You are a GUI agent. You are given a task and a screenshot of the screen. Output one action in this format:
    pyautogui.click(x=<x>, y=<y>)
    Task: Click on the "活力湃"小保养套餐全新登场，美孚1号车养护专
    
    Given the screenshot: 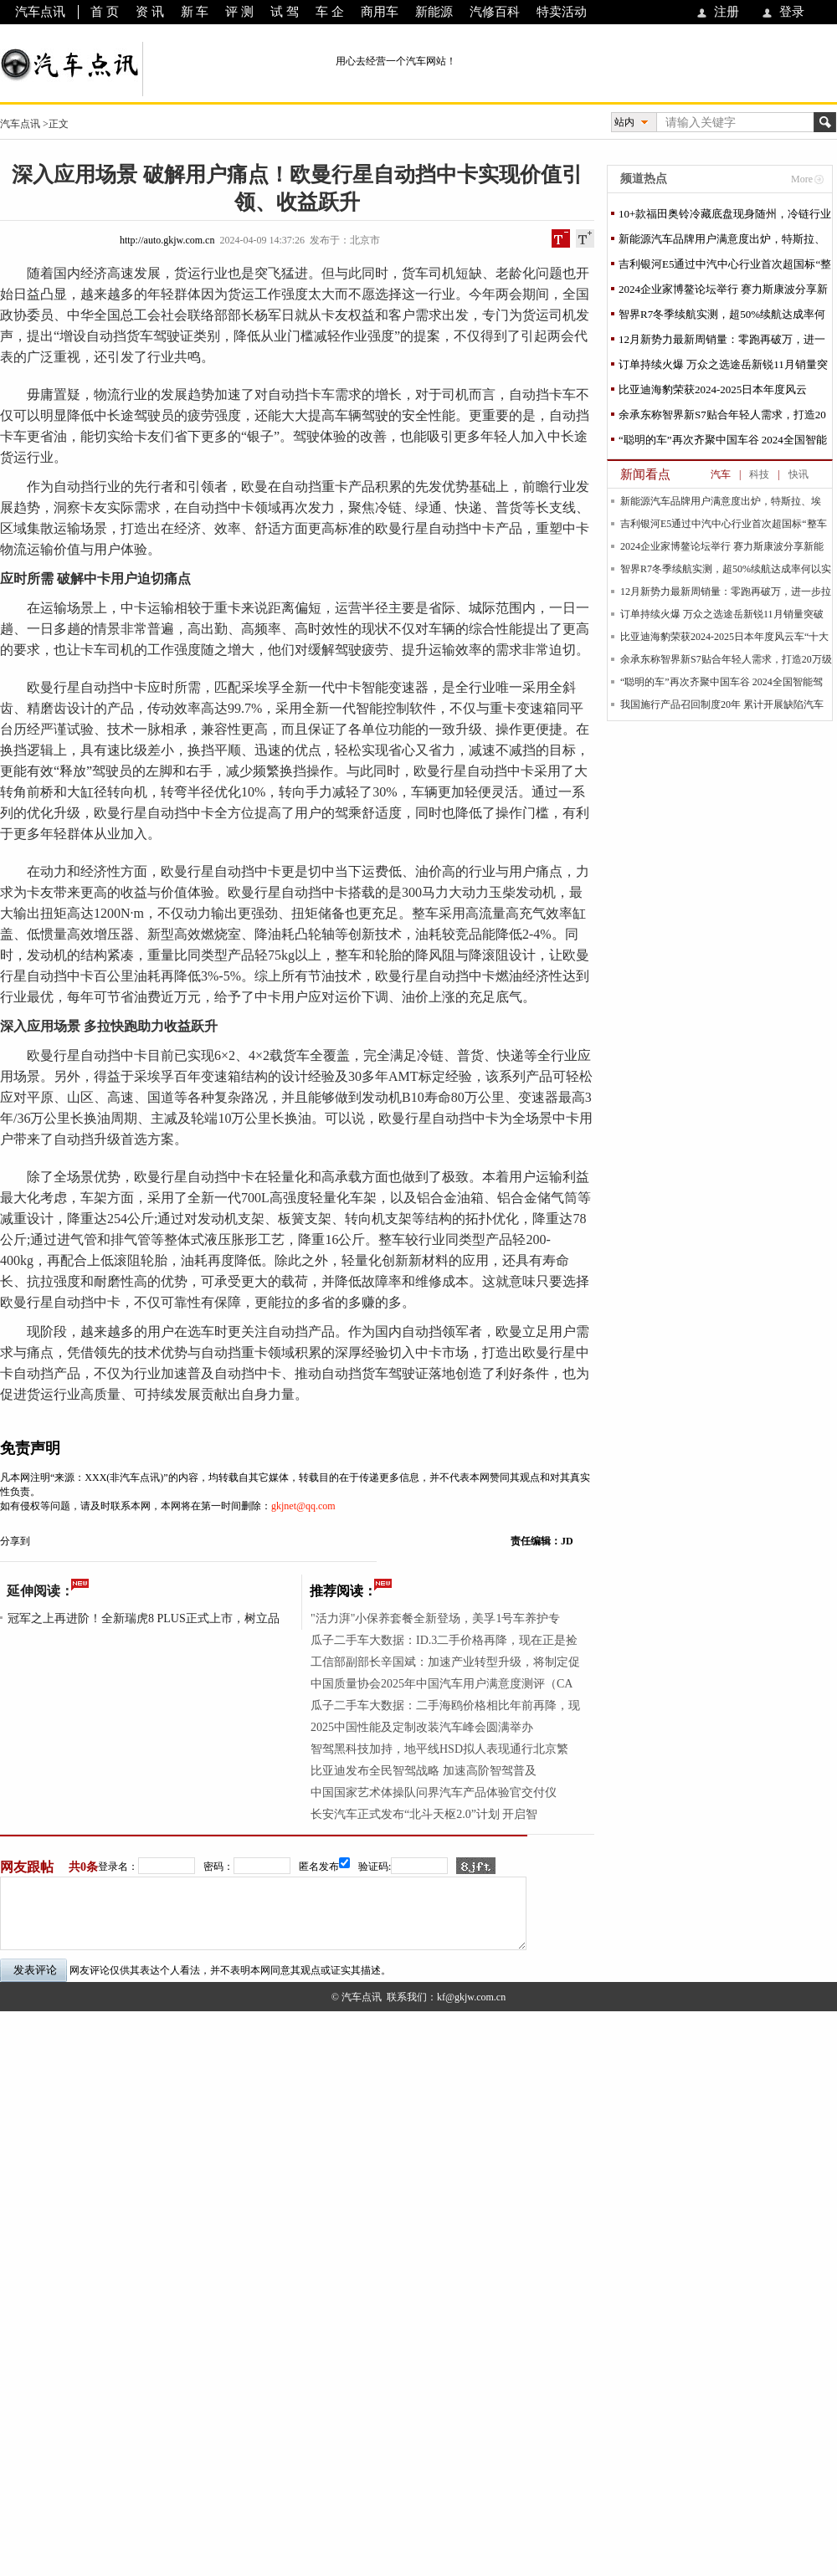 What is the action you would take?
    pyautogui.click(x=435, y=1618)
    